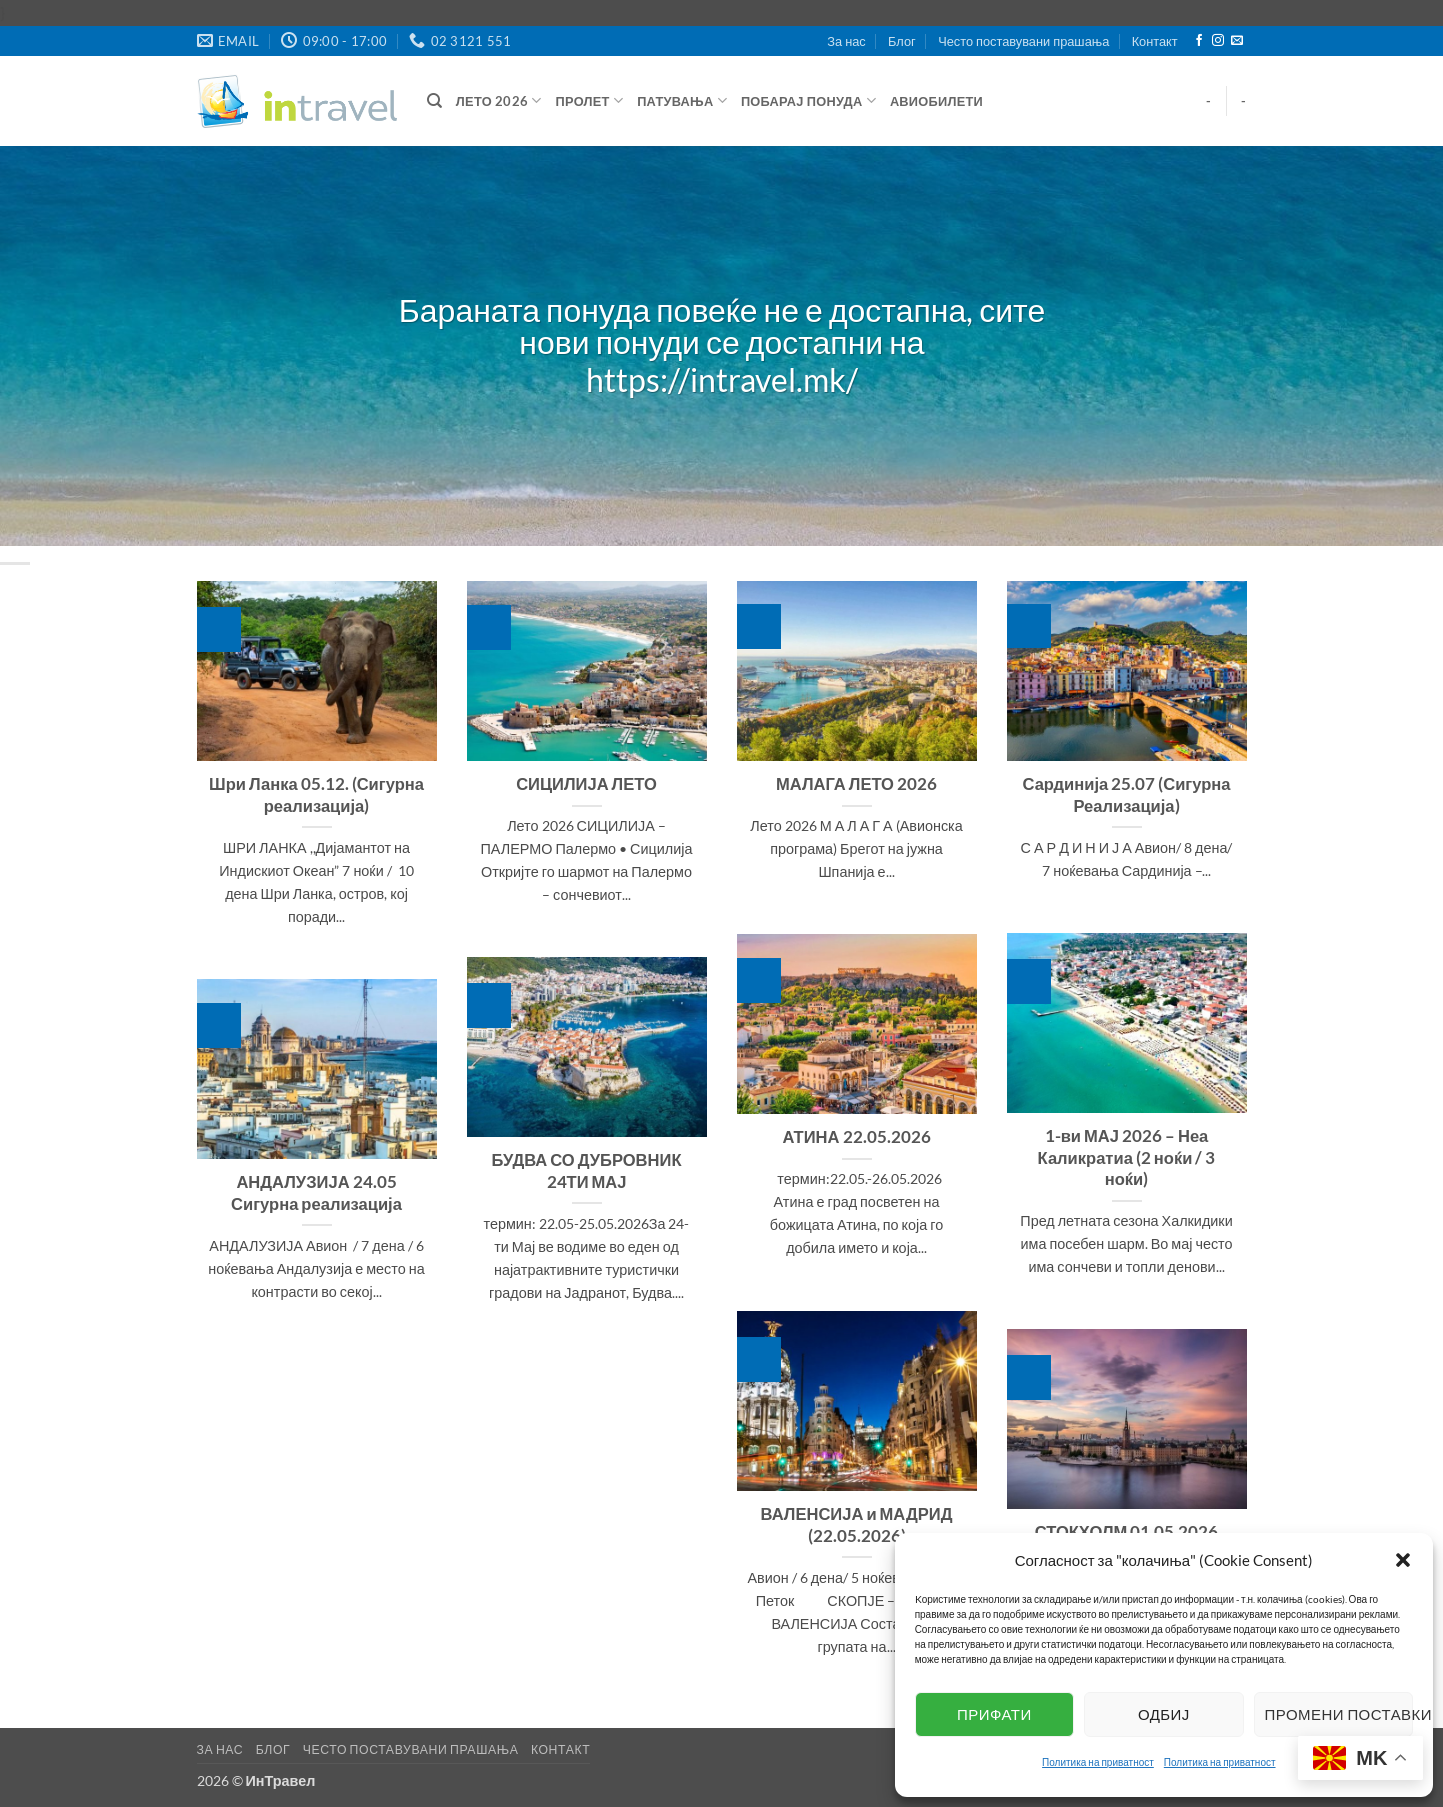 This screenshot has height=1807, width=1443. I want to click on [Барај], so click(434, 101).